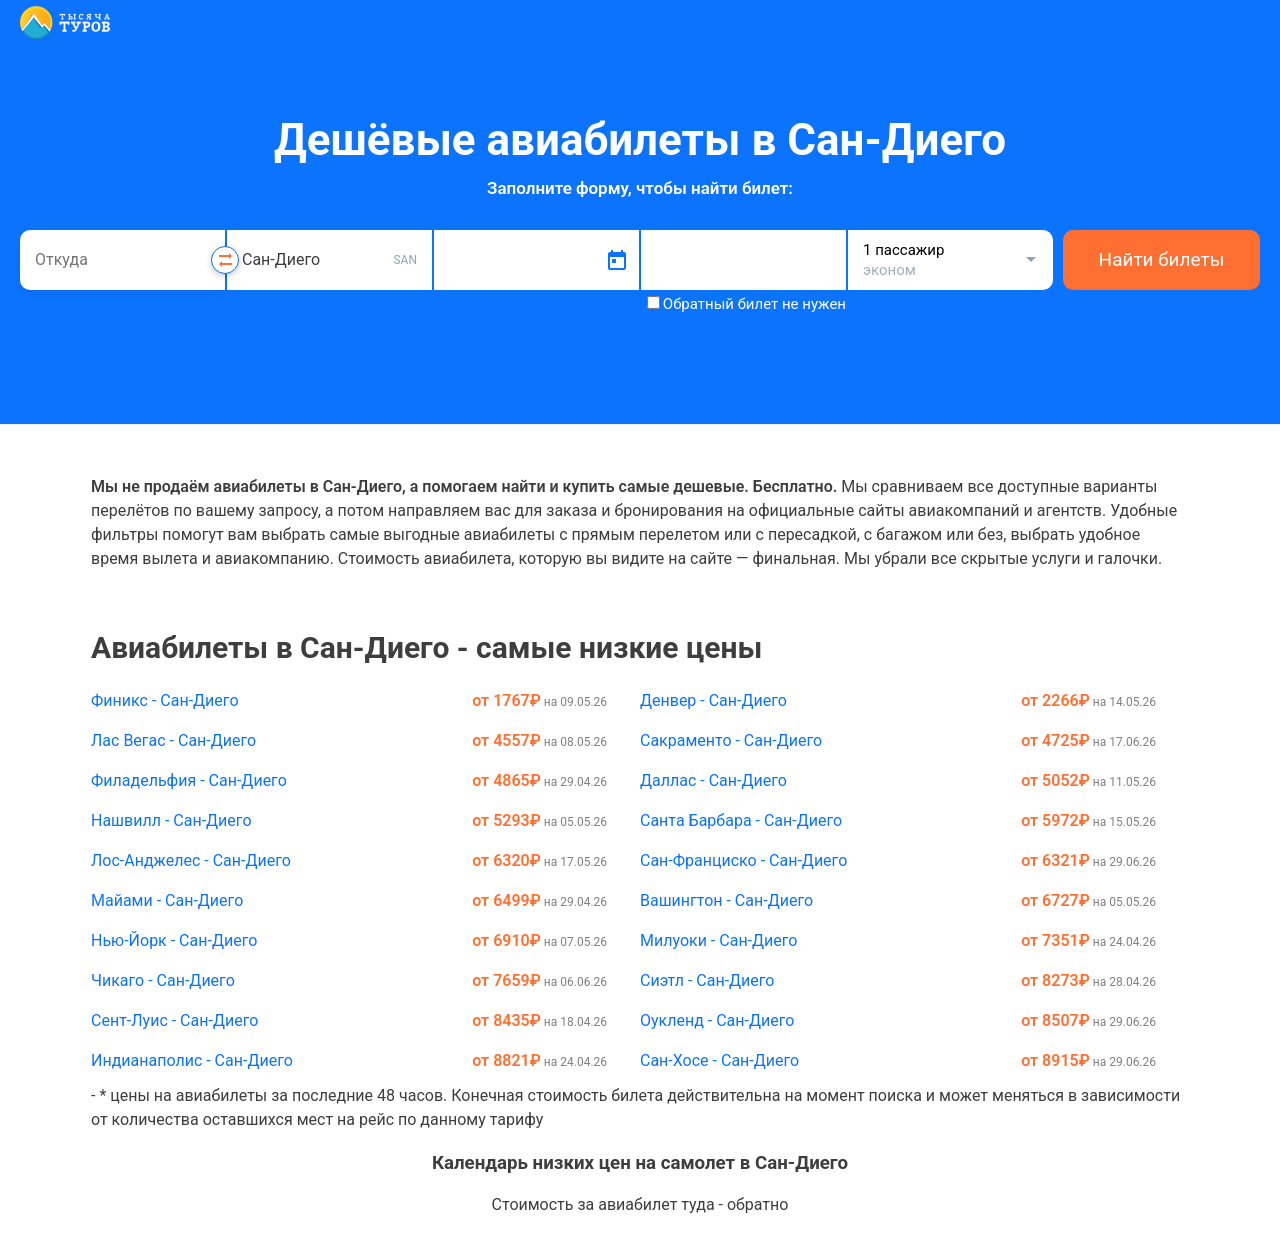 Image resolution: width=1280 pixels, height=1233 pixels. Describe the element at coordinates (192, 1060) in the screenshot. I see `Индианаполис - Сан-Диего` at that location.